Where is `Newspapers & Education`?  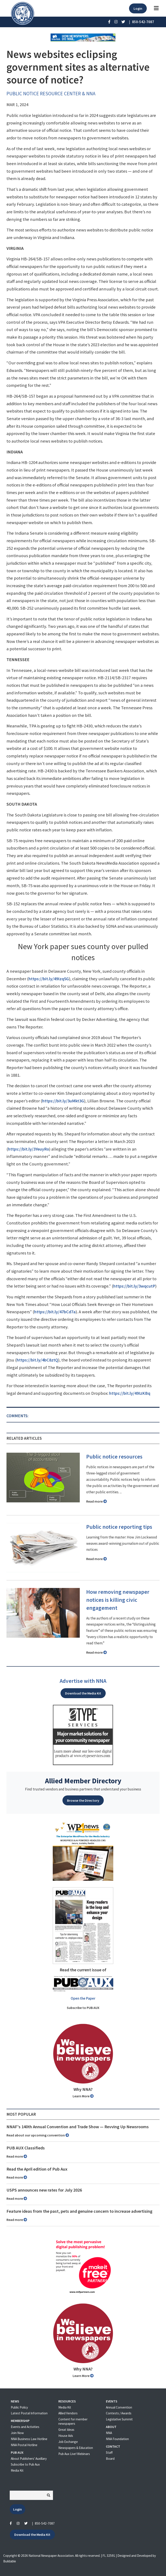
Newspapers & Education is located at coordinates (75, 2448).